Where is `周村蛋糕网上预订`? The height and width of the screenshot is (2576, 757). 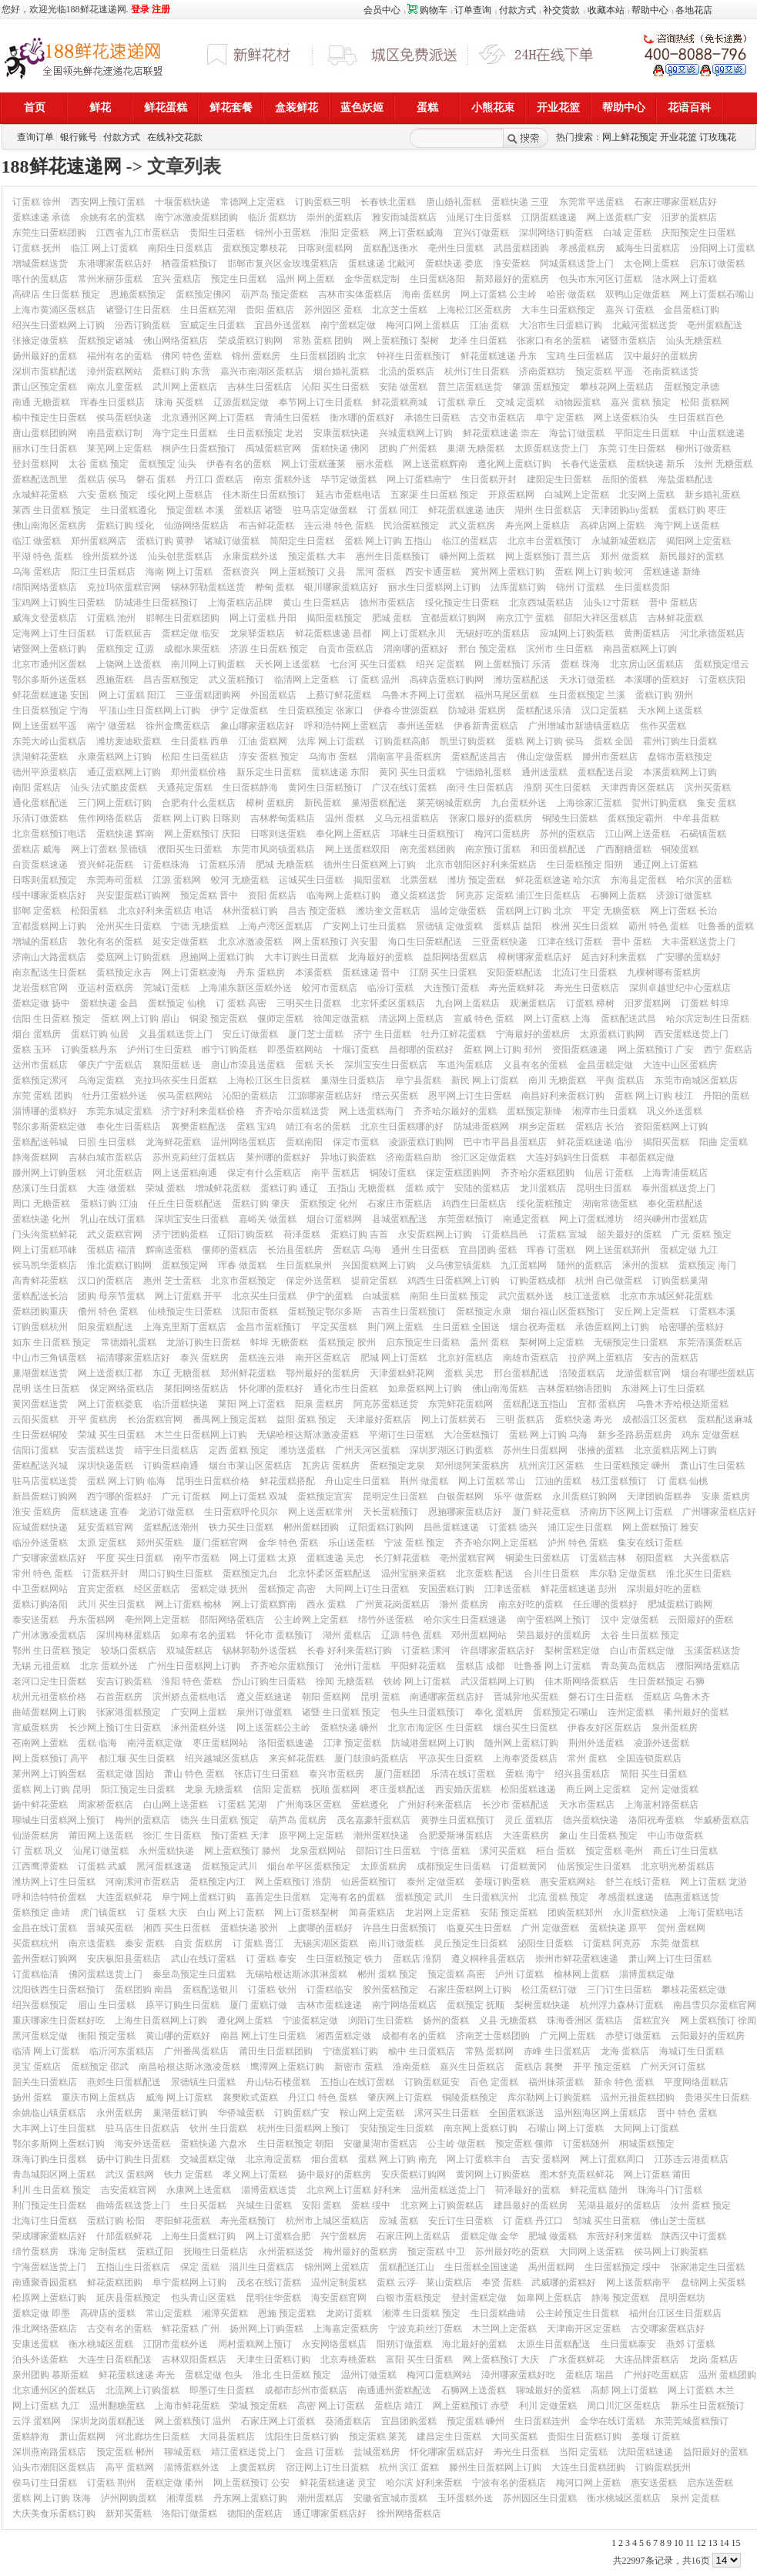
周村蛋糕网上预订 is located at coordinates (255, 2344).